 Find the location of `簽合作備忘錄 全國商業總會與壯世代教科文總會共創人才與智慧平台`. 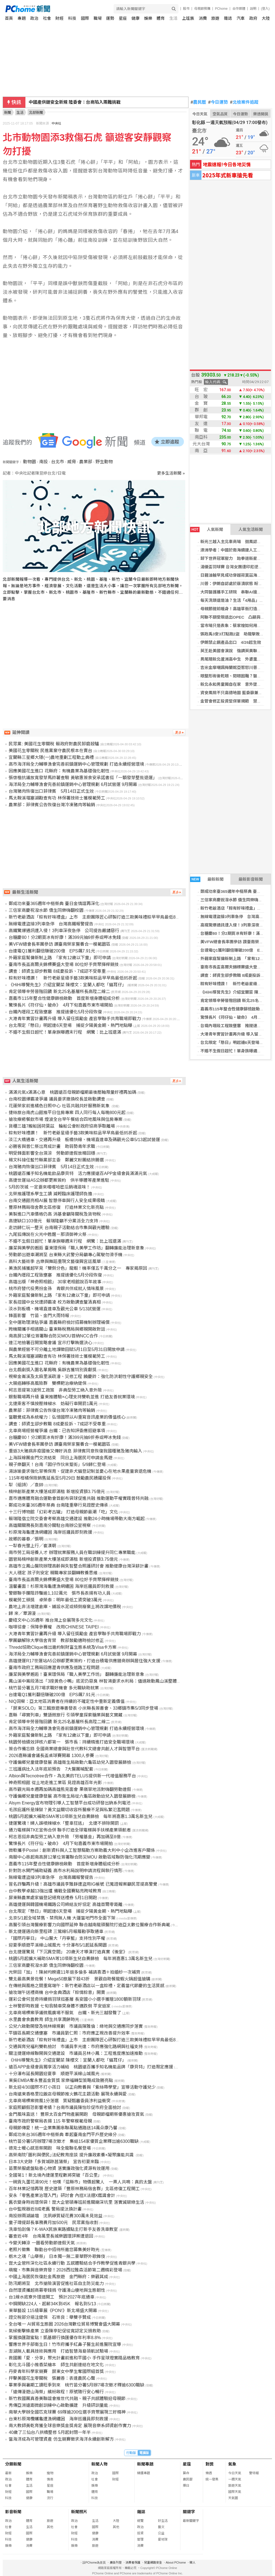

簽合作備忘錄 全國商業總會與壯世代教科文總會共創人才與智慧平台 is located at coordinates (74, 1748).